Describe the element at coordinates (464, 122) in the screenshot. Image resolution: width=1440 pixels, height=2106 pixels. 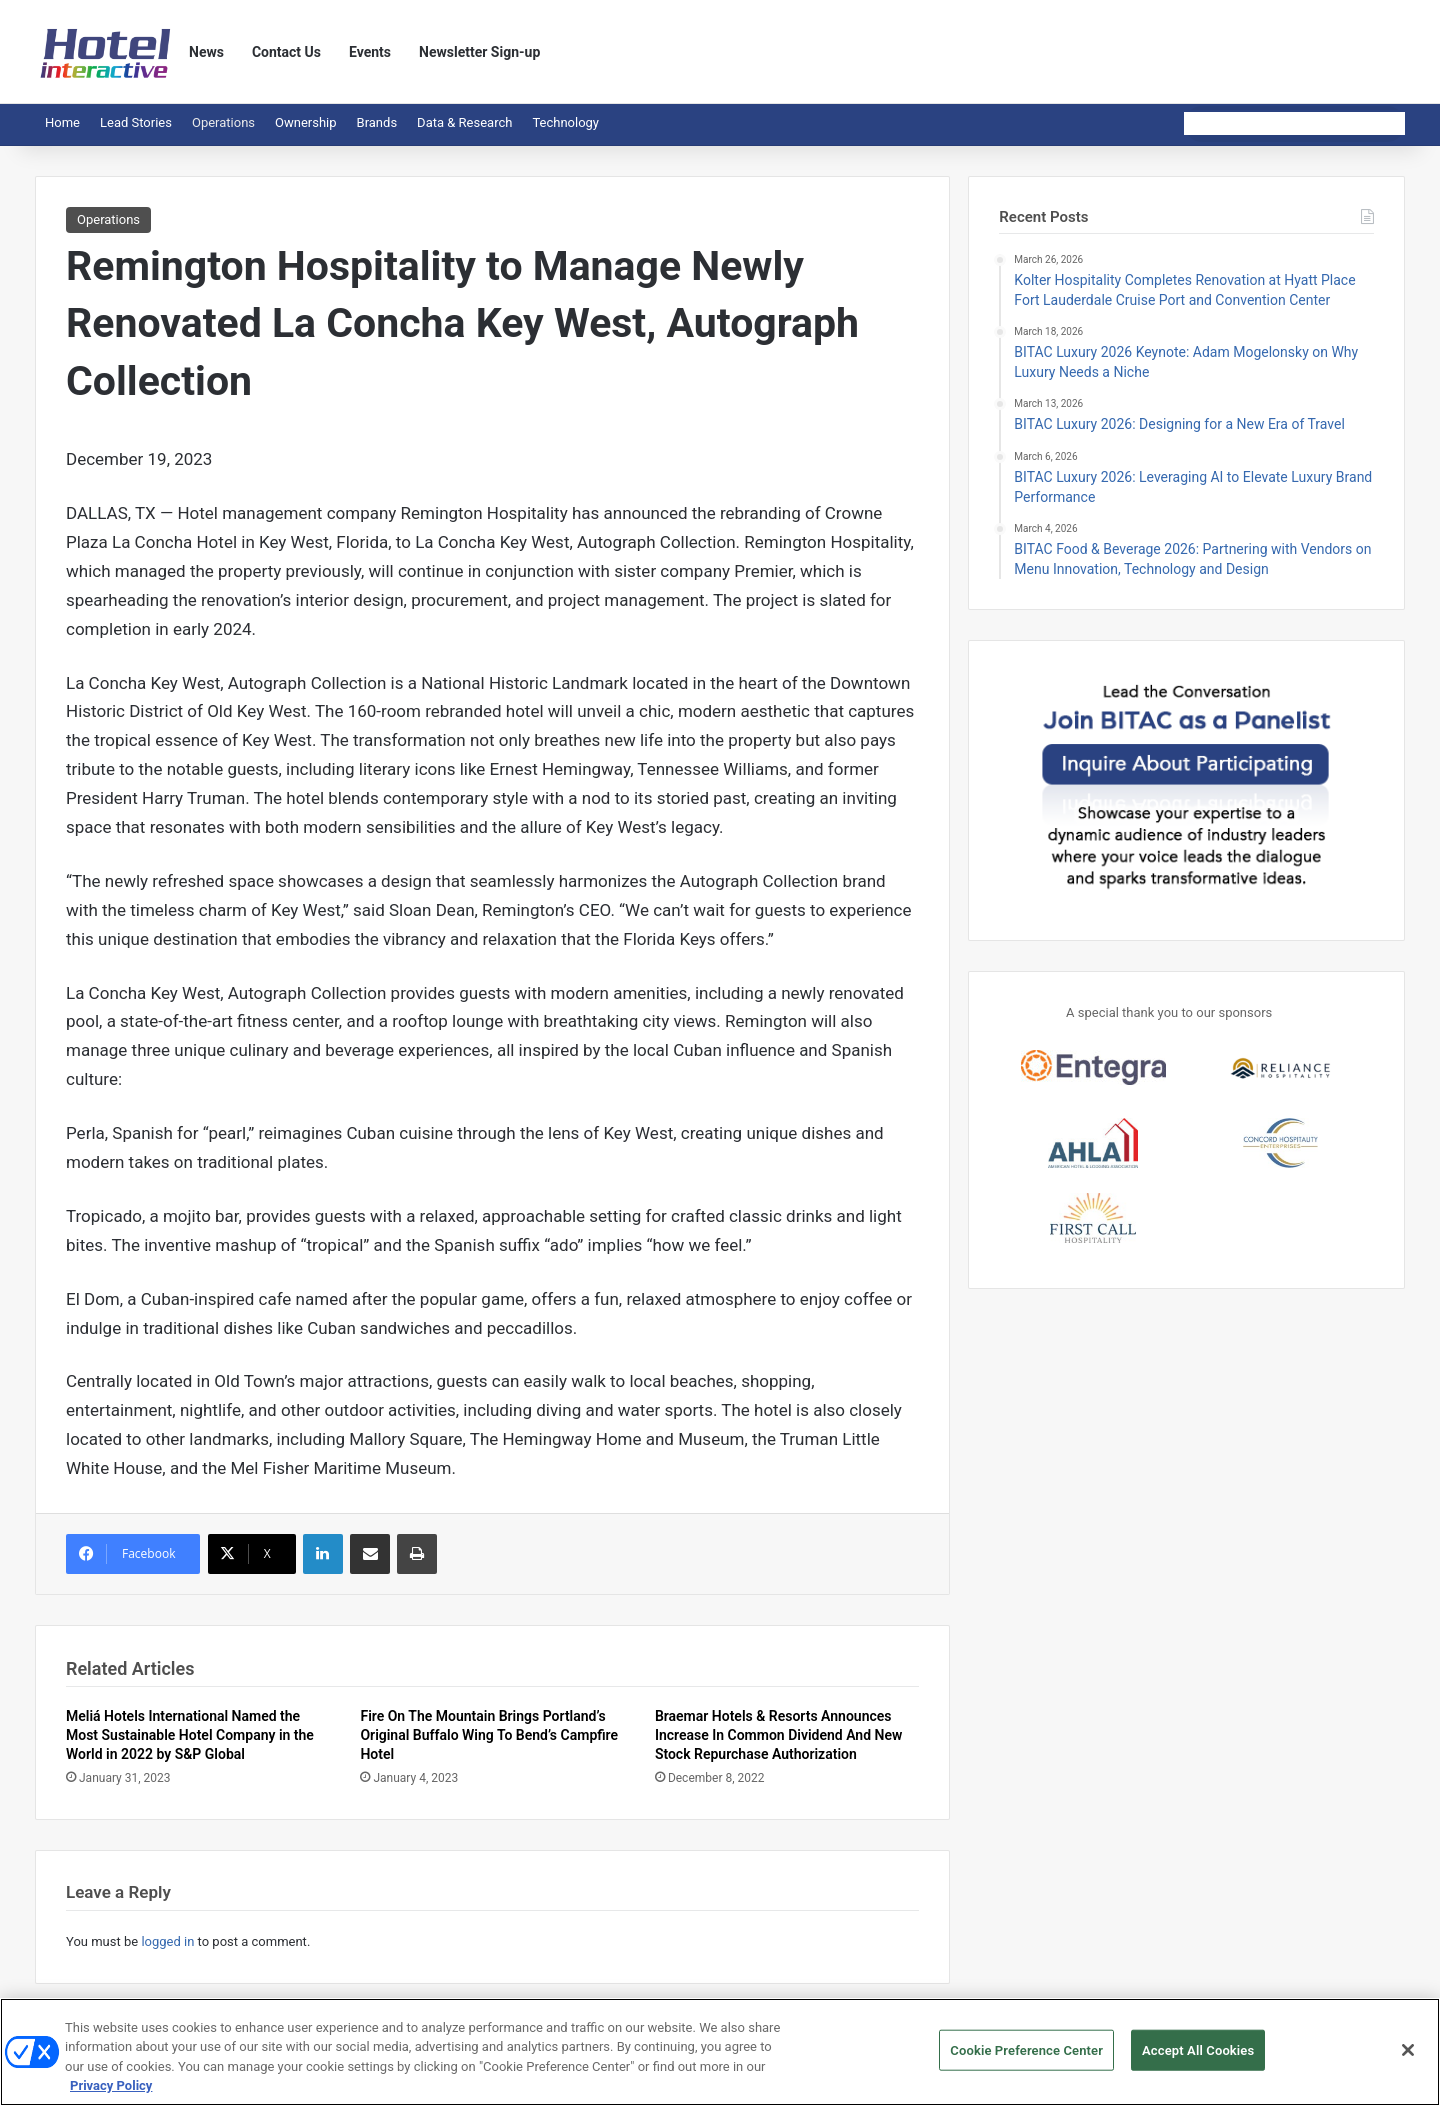
I see `Data & Research` at that location.